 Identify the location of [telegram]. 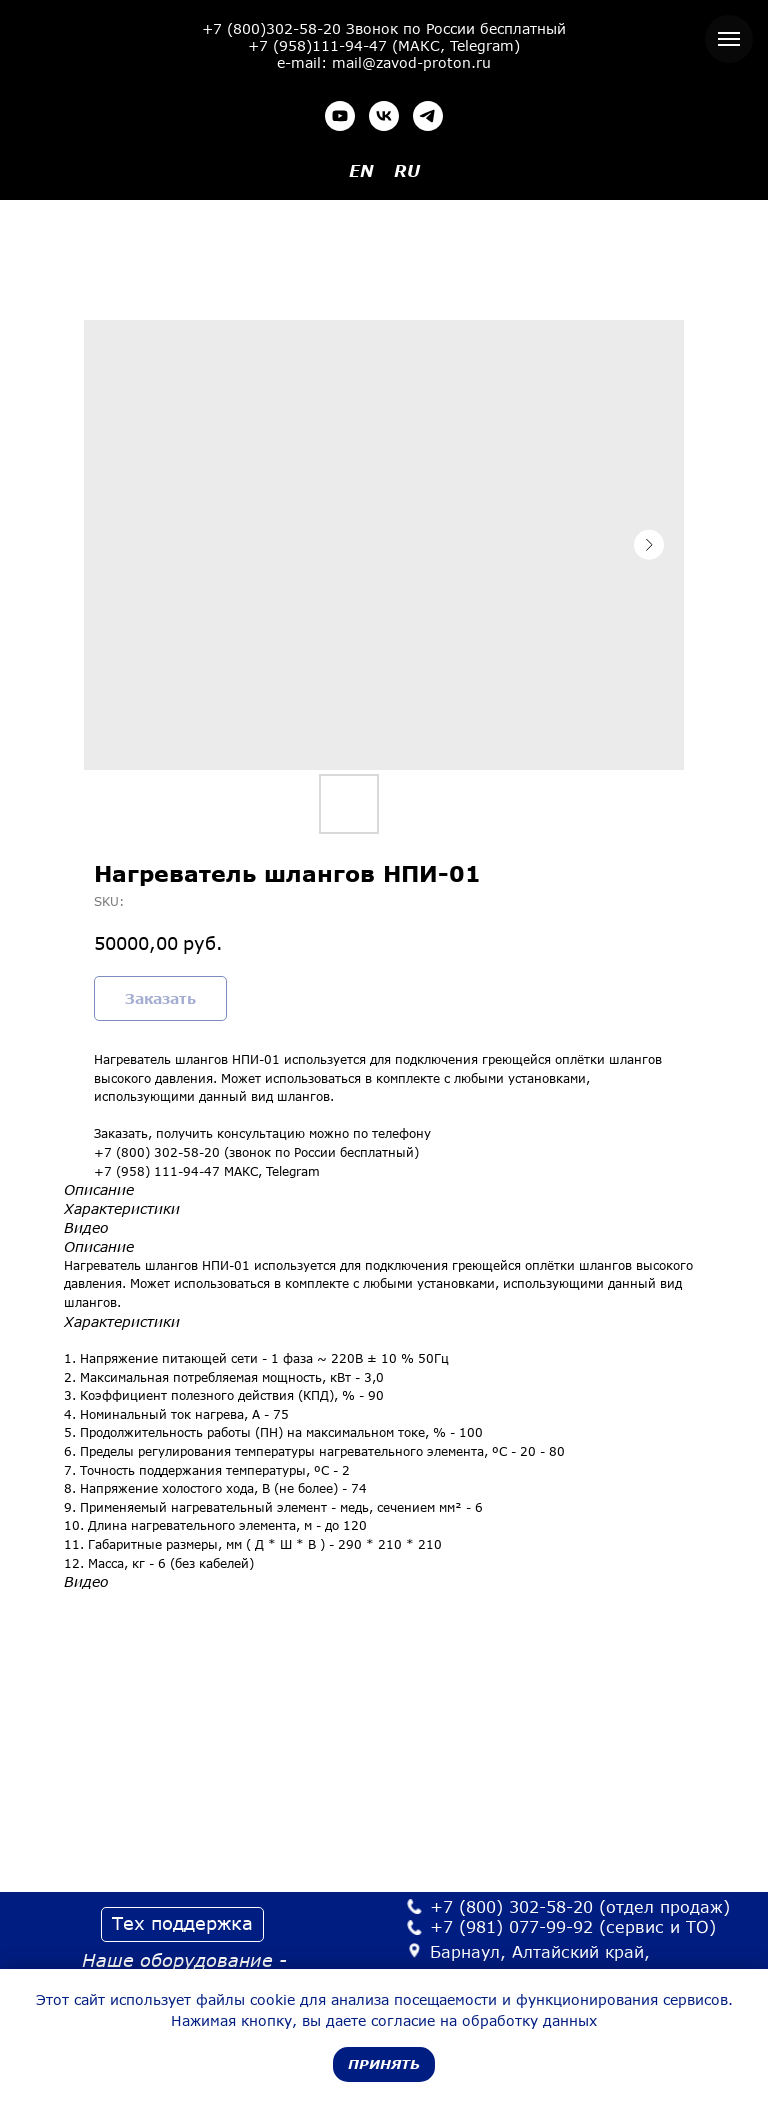
(428, 116).